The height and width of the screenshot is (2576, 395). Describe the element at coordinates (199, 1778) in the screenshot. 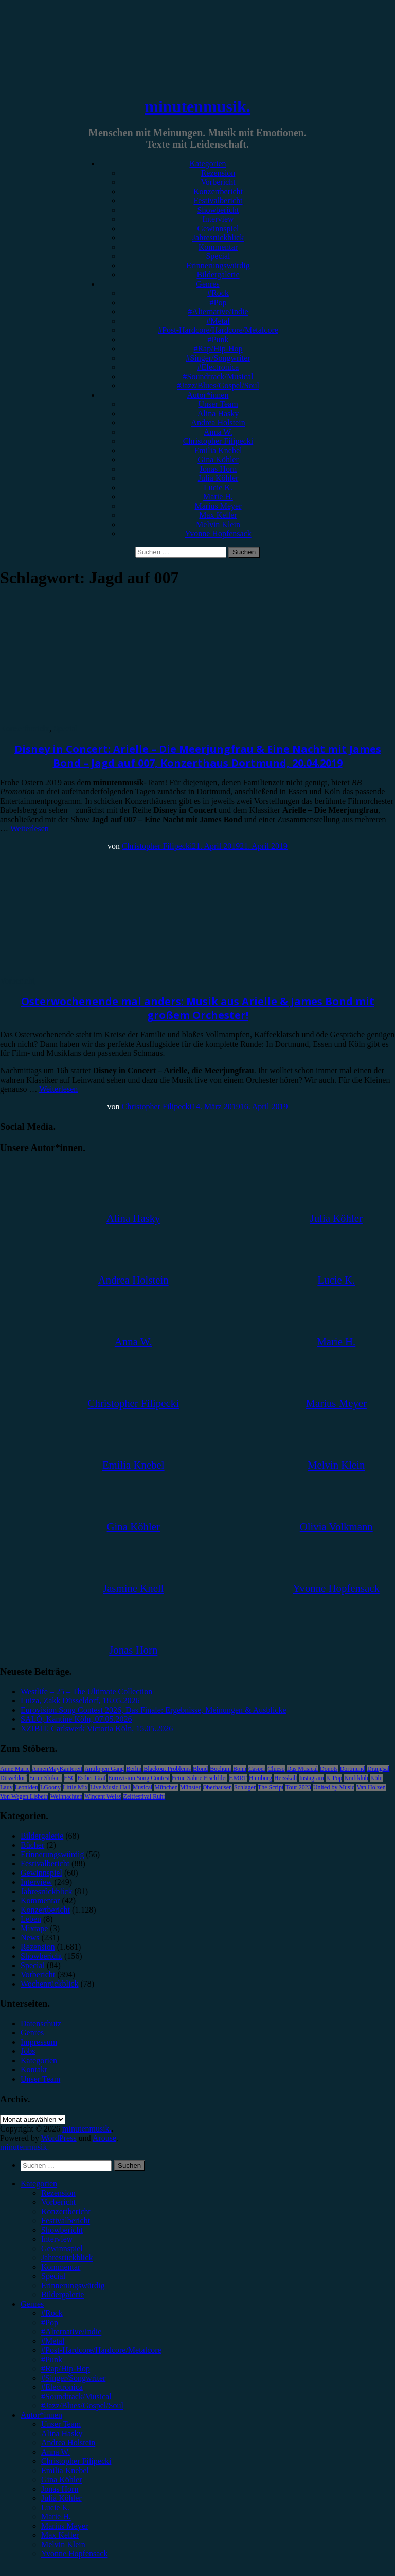

I see `Feine Sahne Fischfilet` at that location.